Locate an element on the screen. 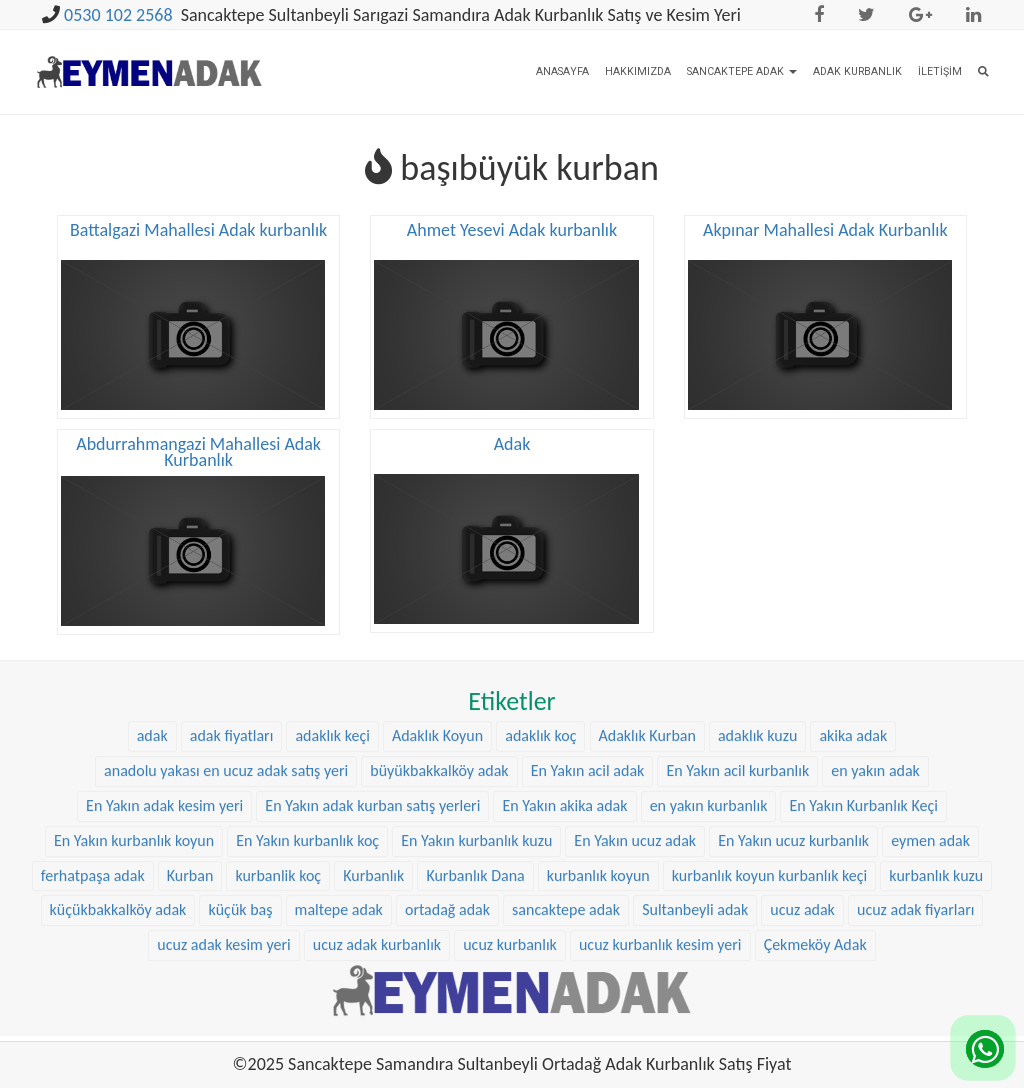 Image resolution: width=1024 pixels, height=1088 pixels. en yakın kurbanlık [en yakın kurbanlık (22 öge)] is located at coordinates (709, 788).